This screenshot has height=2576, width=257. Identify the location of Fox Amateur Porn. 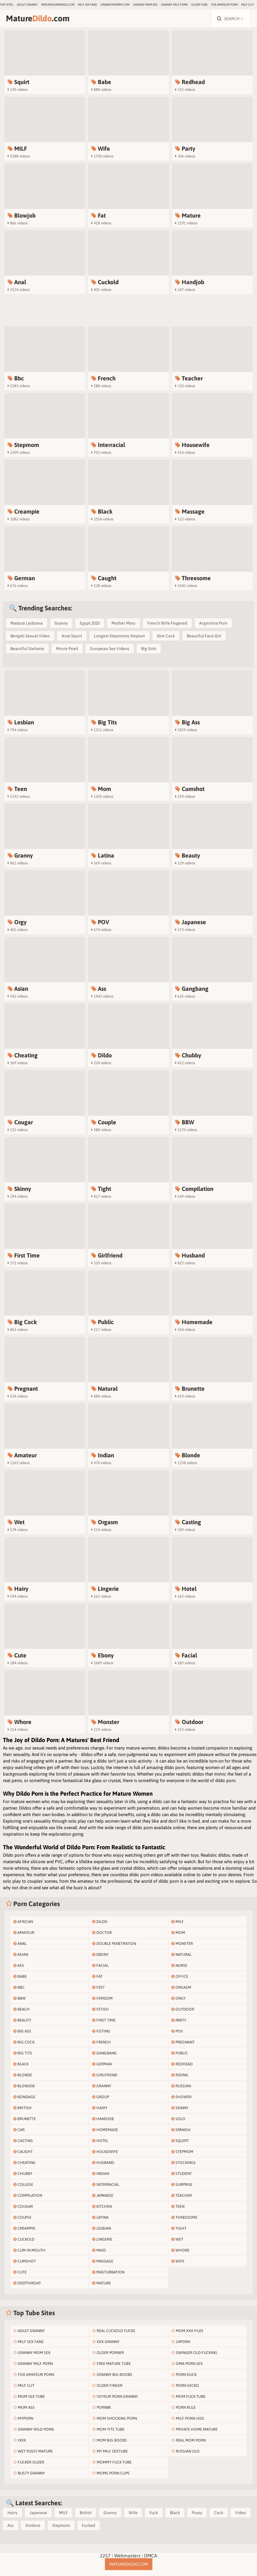
(224, 4).